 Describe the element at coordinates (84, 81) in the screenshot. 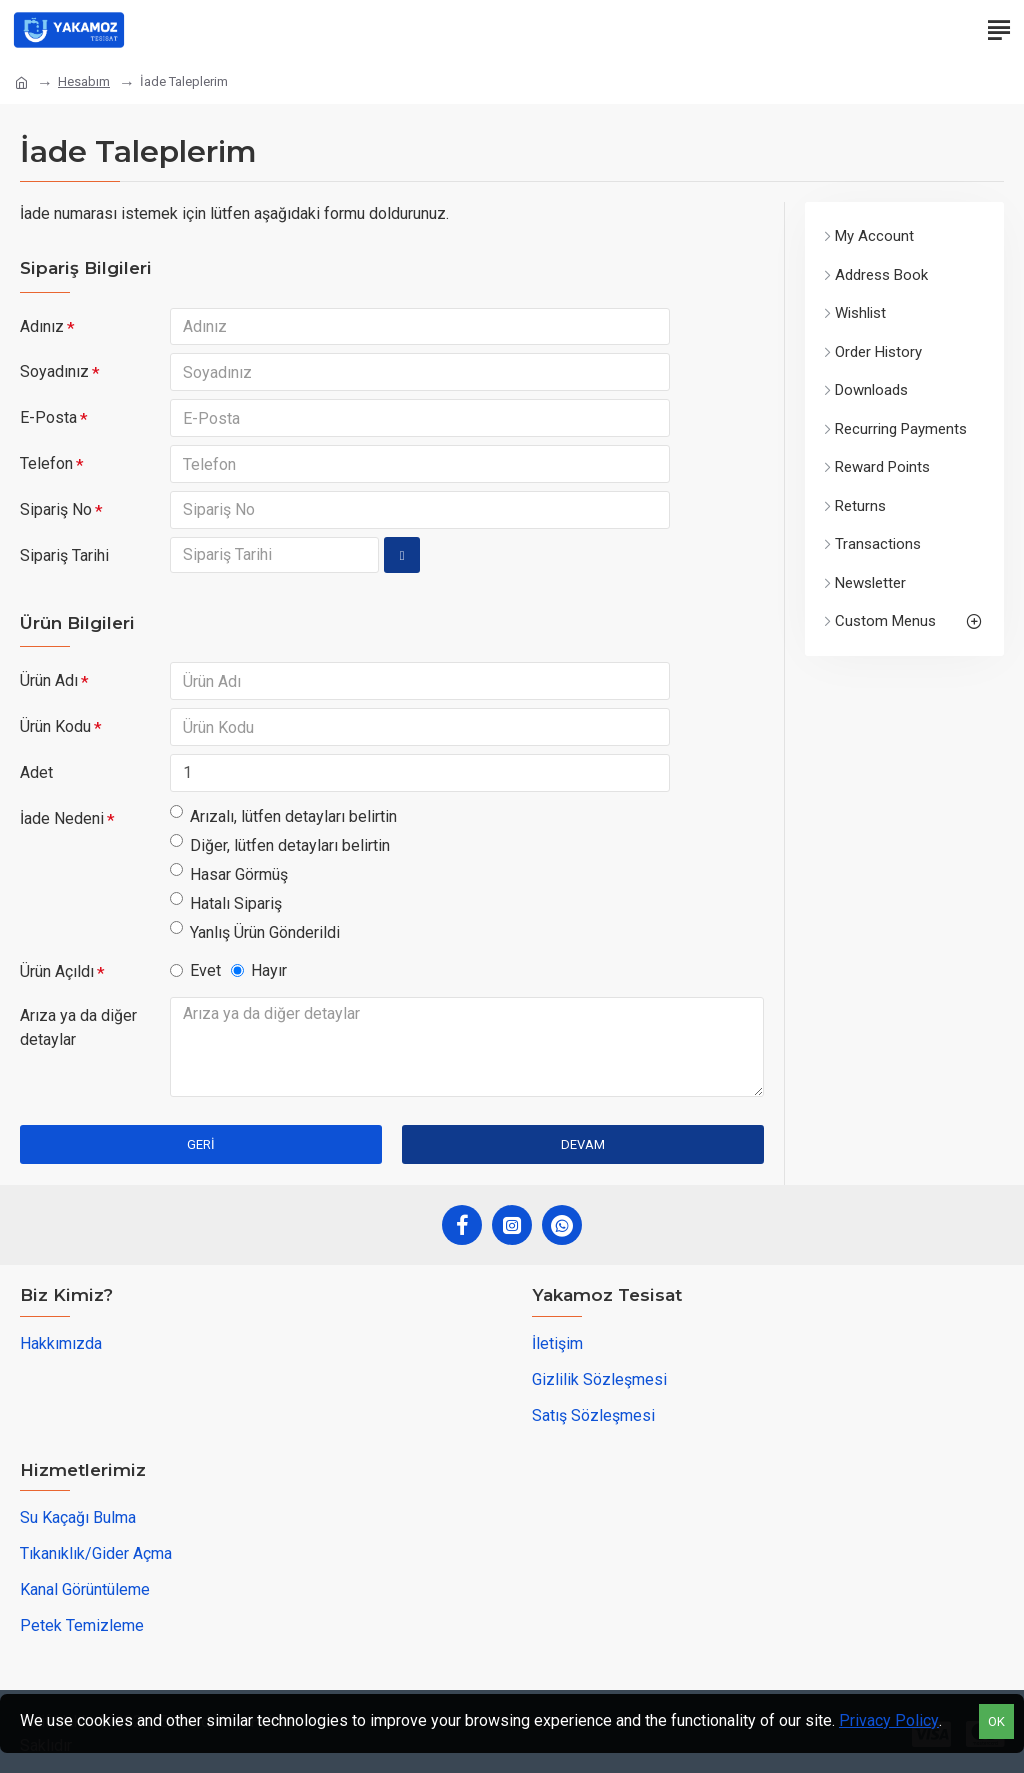

I see `Hesabım` at that location.